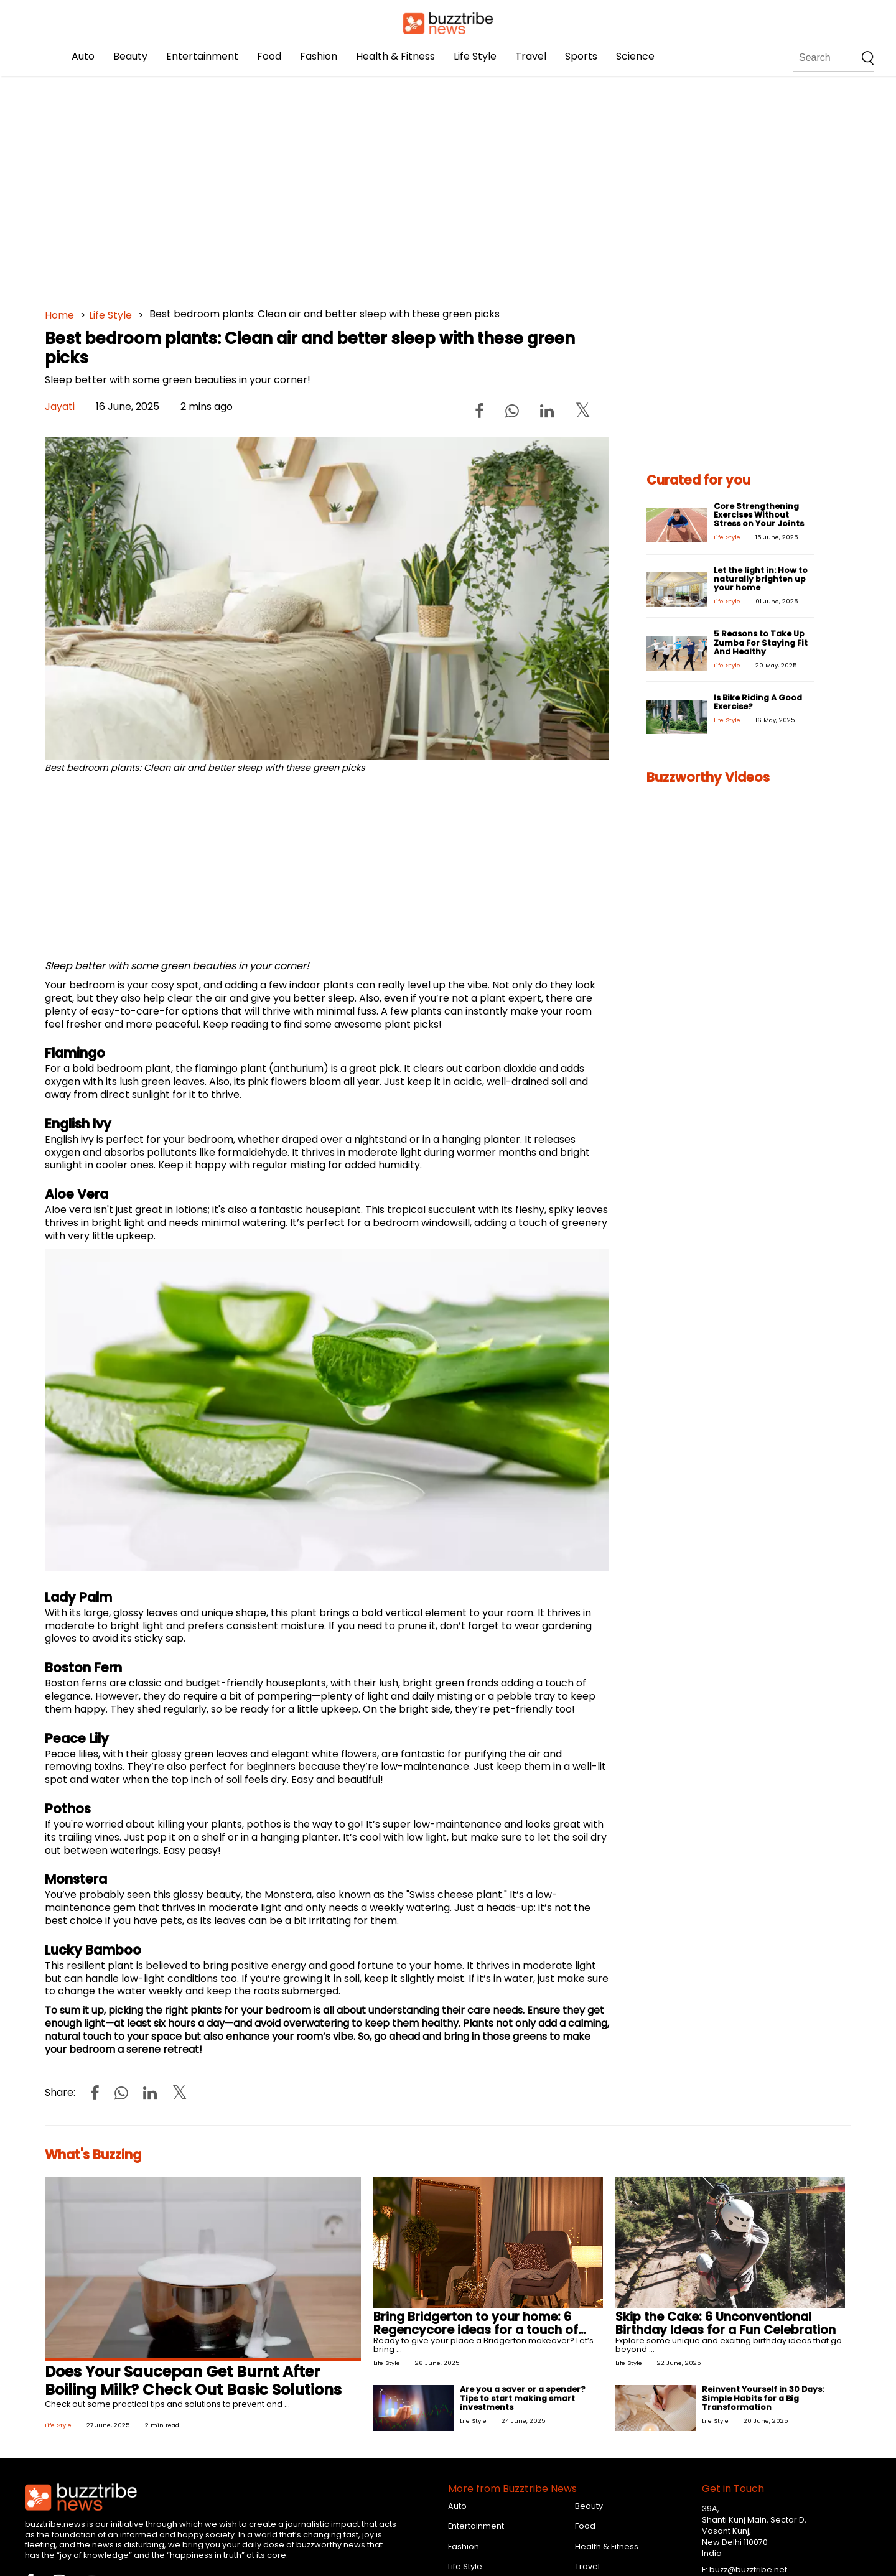  Describe the element at coordinates (759, 515) in the screenshot. I see `Core Strengthening Exercises Without Stress on Your Joints` at that location.